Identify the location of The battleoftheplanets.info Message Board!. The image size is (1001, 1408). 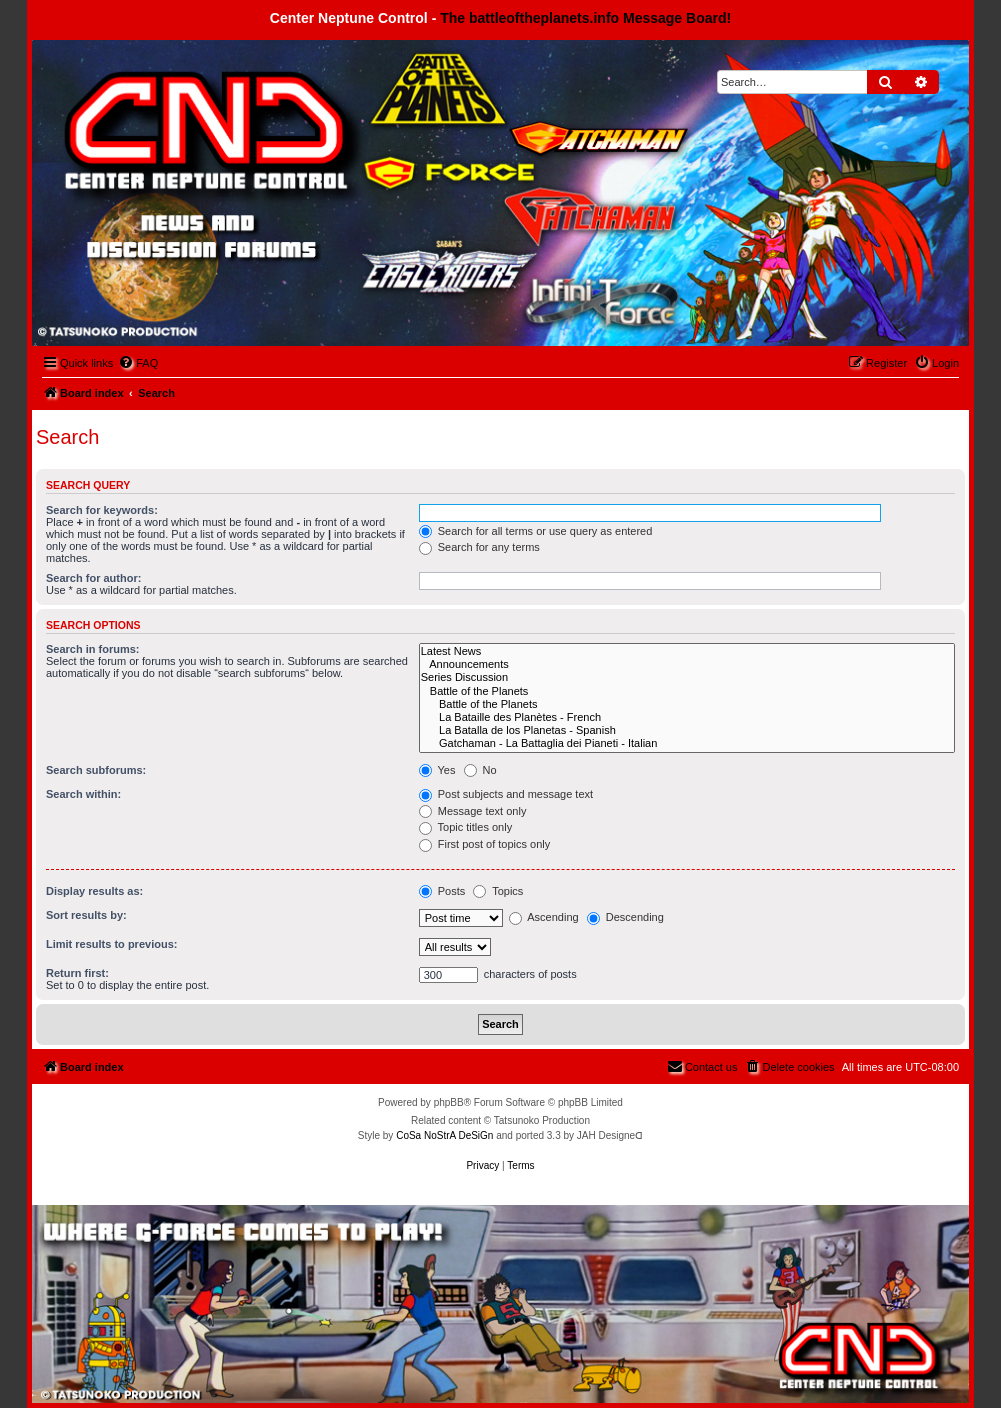
(585, 18).